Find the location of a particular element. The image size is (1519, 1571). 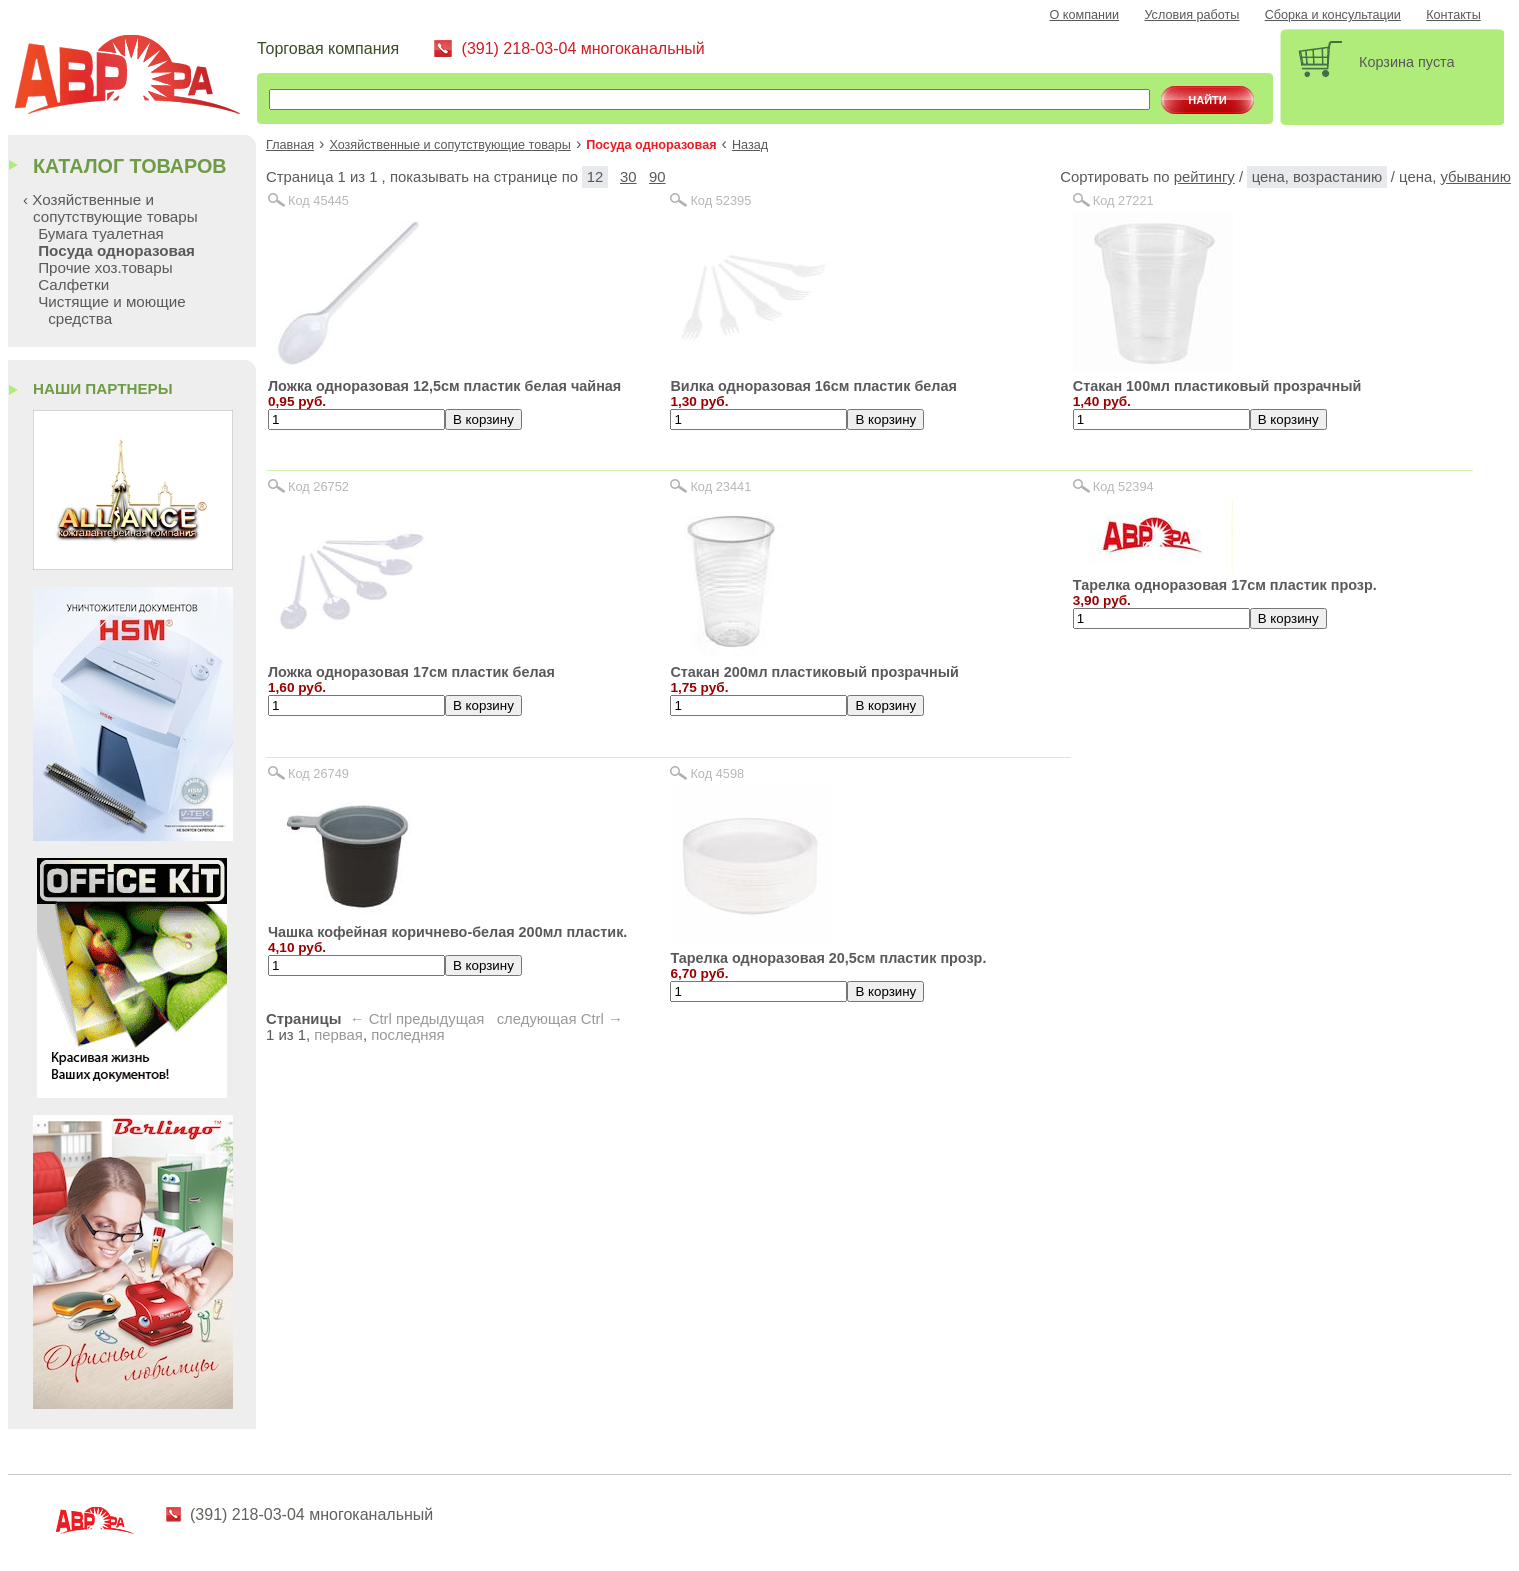

Код 26752 is located at coordinates (318, 486).